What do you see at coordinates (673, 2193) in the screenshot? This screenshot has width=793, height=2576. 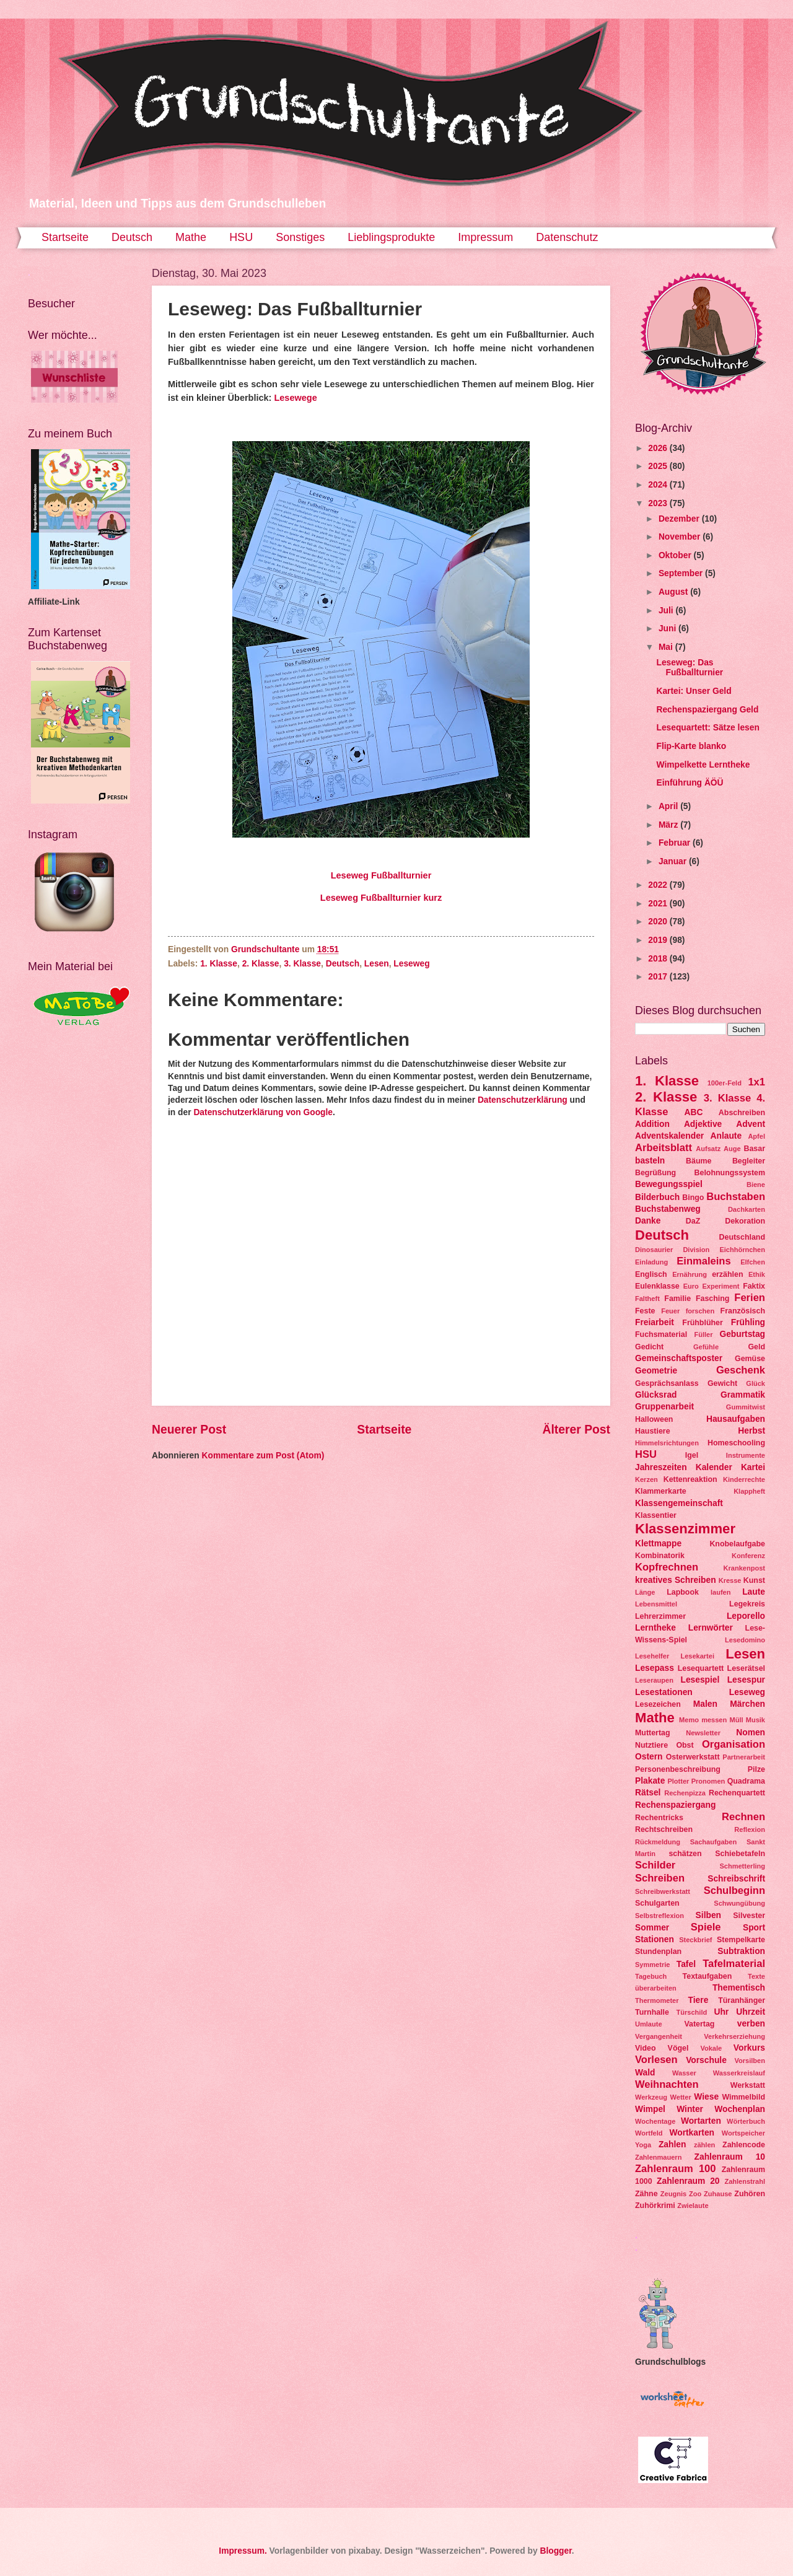 I see `Zeugnis` at bounding box center [673, 2193].